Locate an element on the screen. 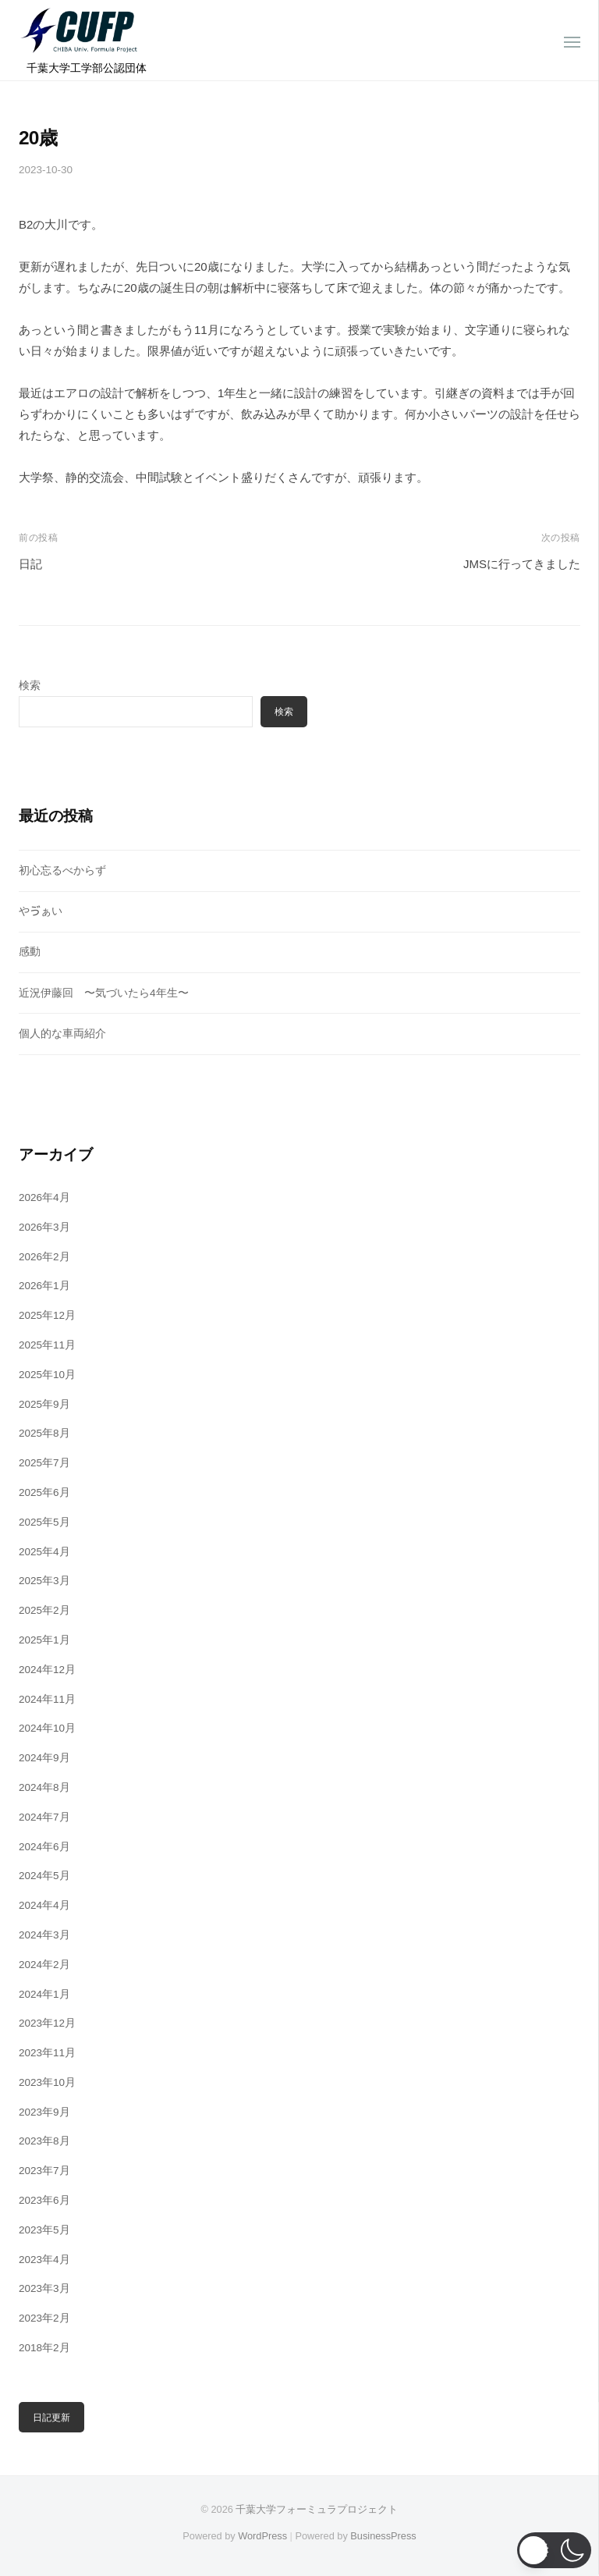 The height and width of the screenshot is (2576, 599). 2025年12月 is located at coordinates (47, 1315).